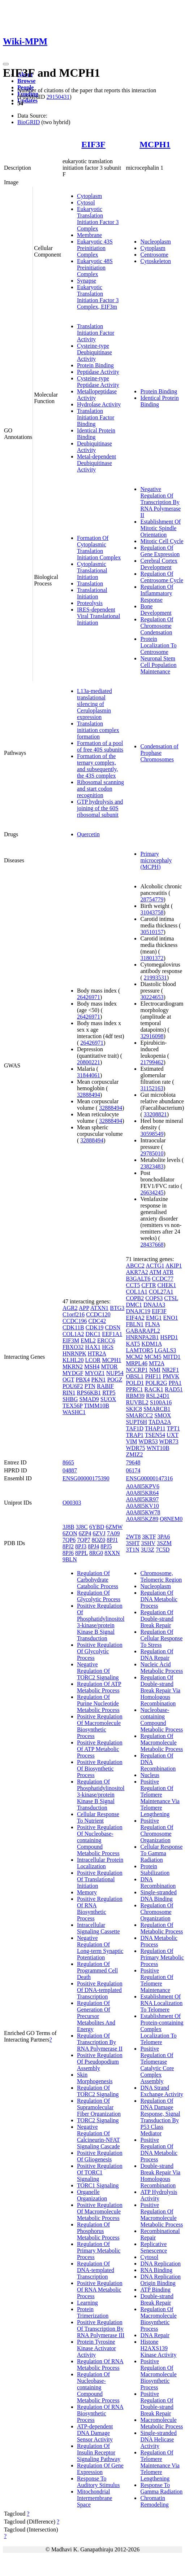 The image size is (185, 2576). Describe the element at coordinates (99, 1749) in the screenshot. I see `Positive Regulation Of ATP Metabolic Process` at that location.